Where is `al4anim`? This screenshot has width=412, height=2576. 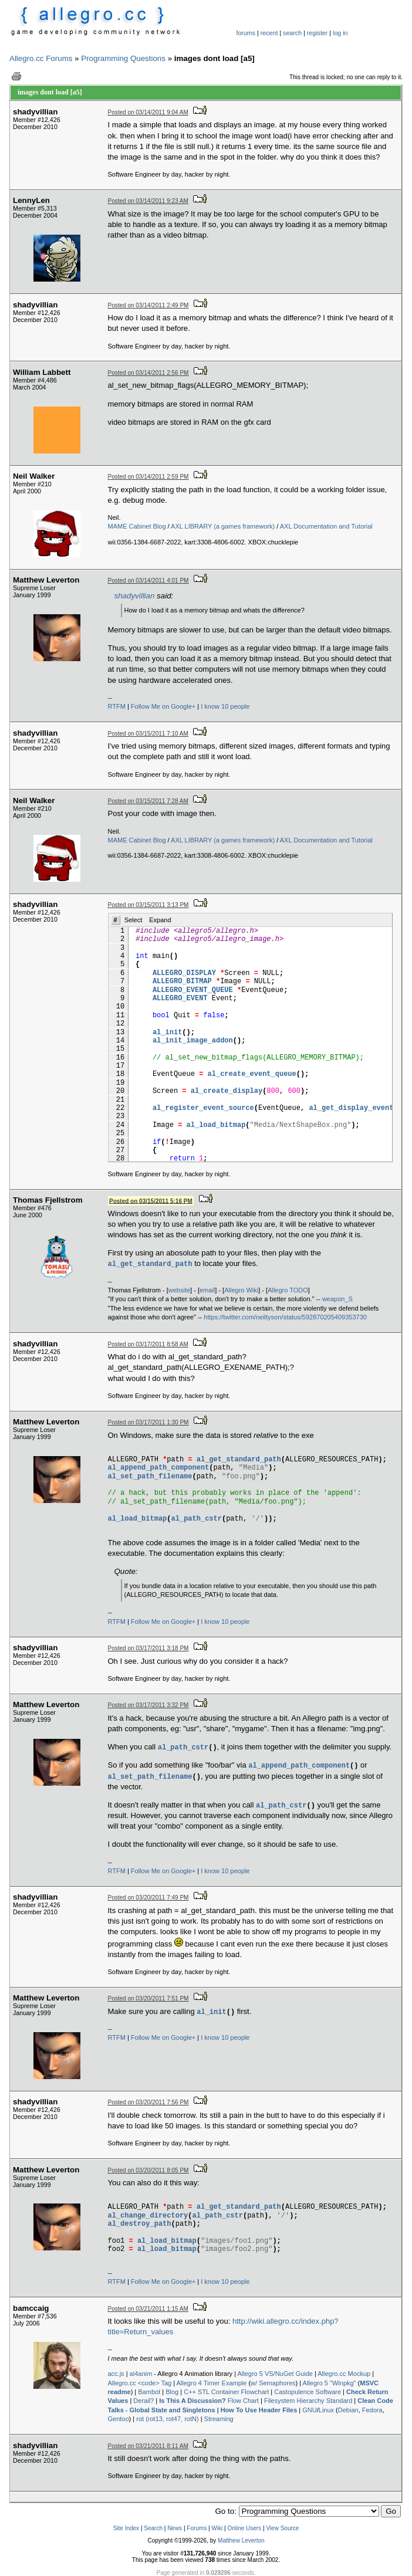
al4anim is located at coordinates (141, 2373).